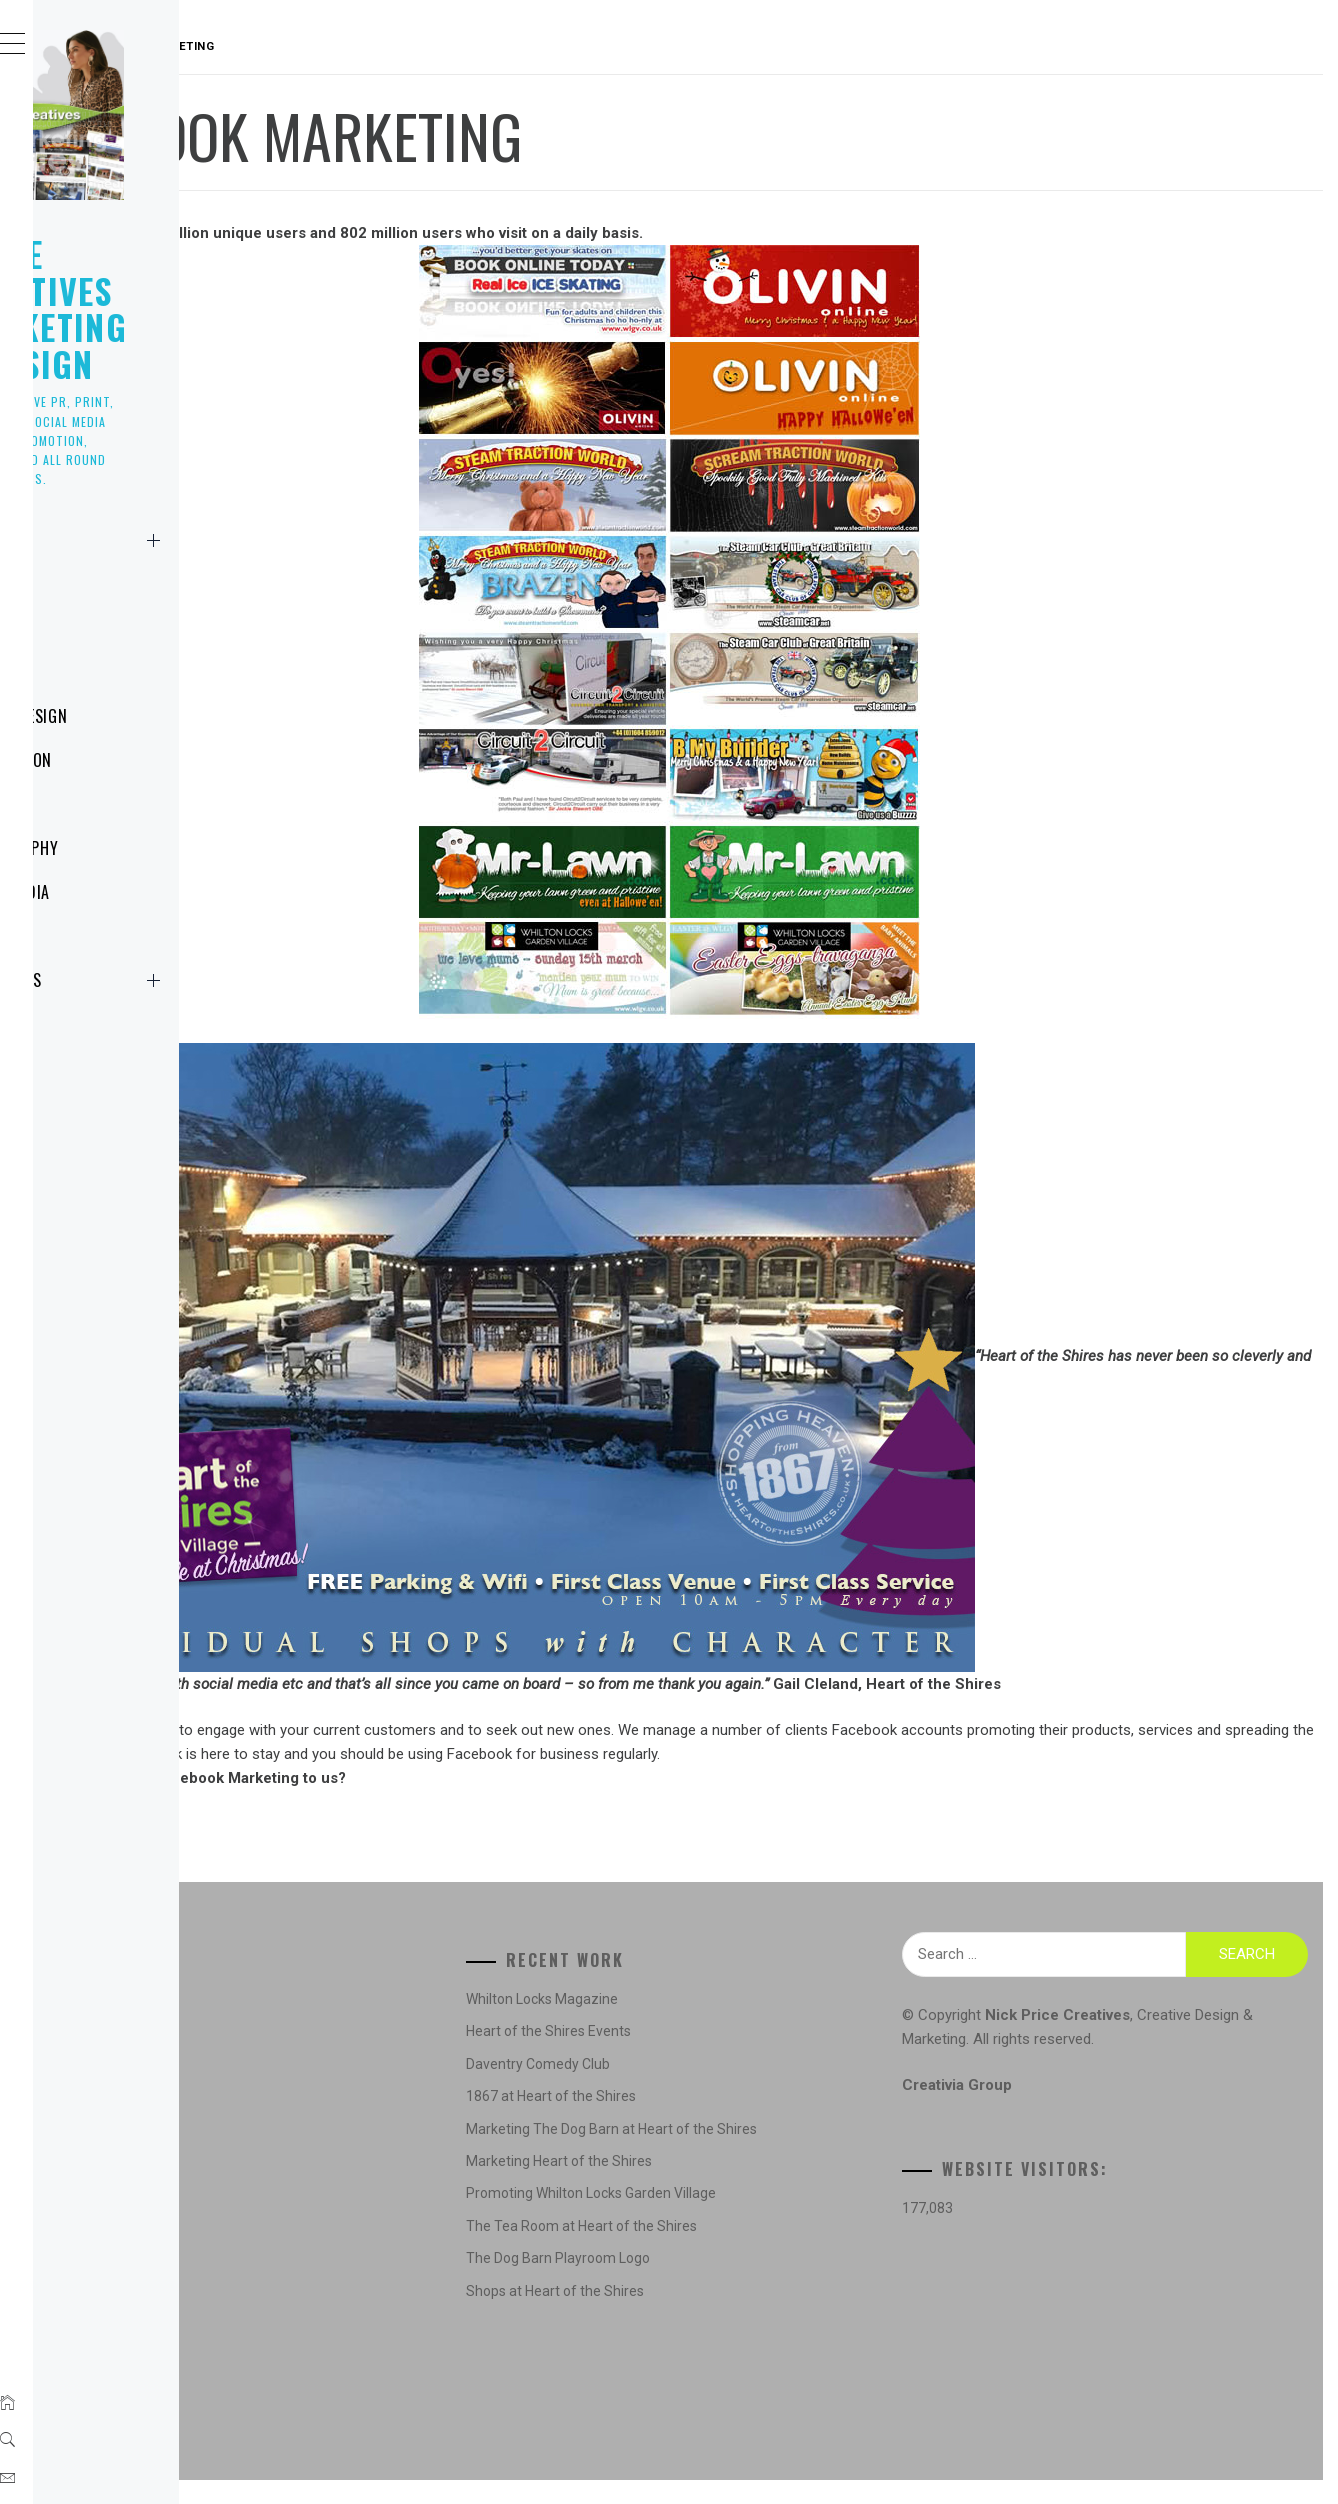 This screenshot has height=2504, width=1338. I want to click on Creative Design, so click(379, 2088).